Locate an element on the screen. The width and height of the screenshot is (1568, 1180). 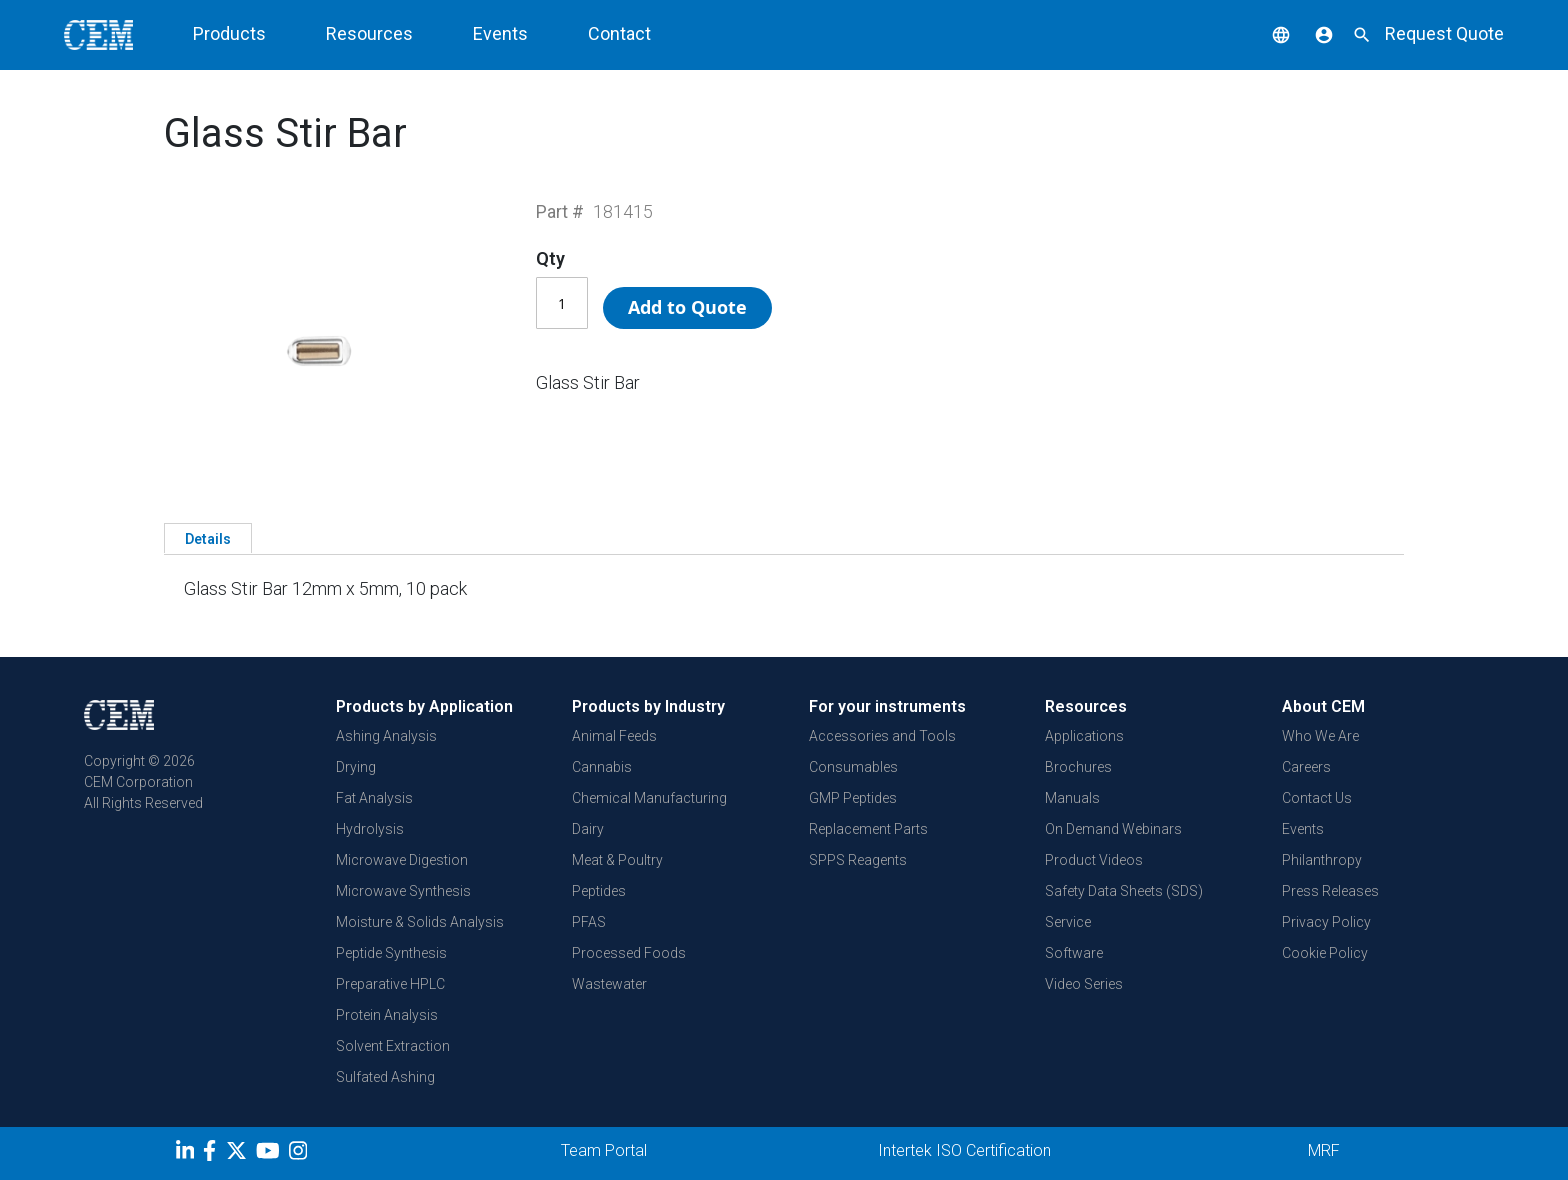
MRF is located at coordinates (1324, 1150).